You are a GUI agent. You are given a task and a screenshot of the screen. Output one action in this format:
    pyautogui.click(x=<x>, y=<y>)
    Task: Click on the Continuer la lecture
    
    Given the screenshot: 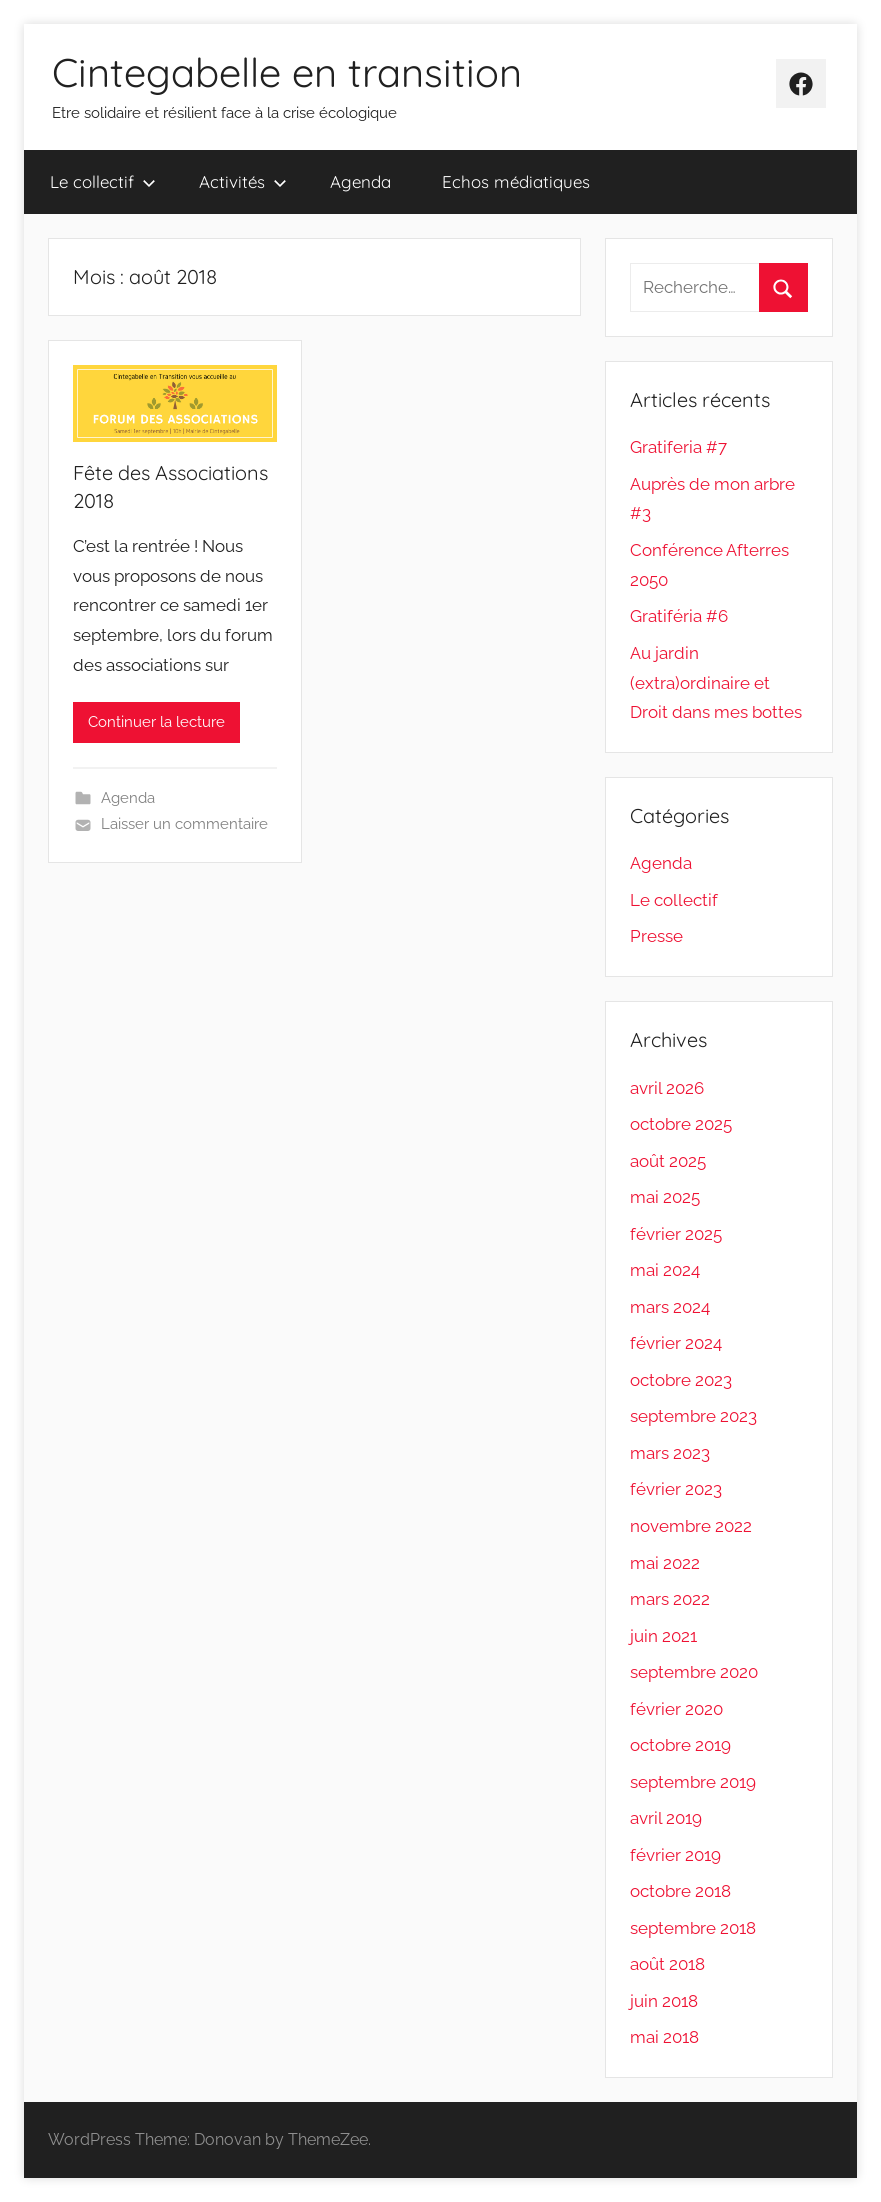 What is the action you would take?
    pyautogui.click(x=156, y=722)
    